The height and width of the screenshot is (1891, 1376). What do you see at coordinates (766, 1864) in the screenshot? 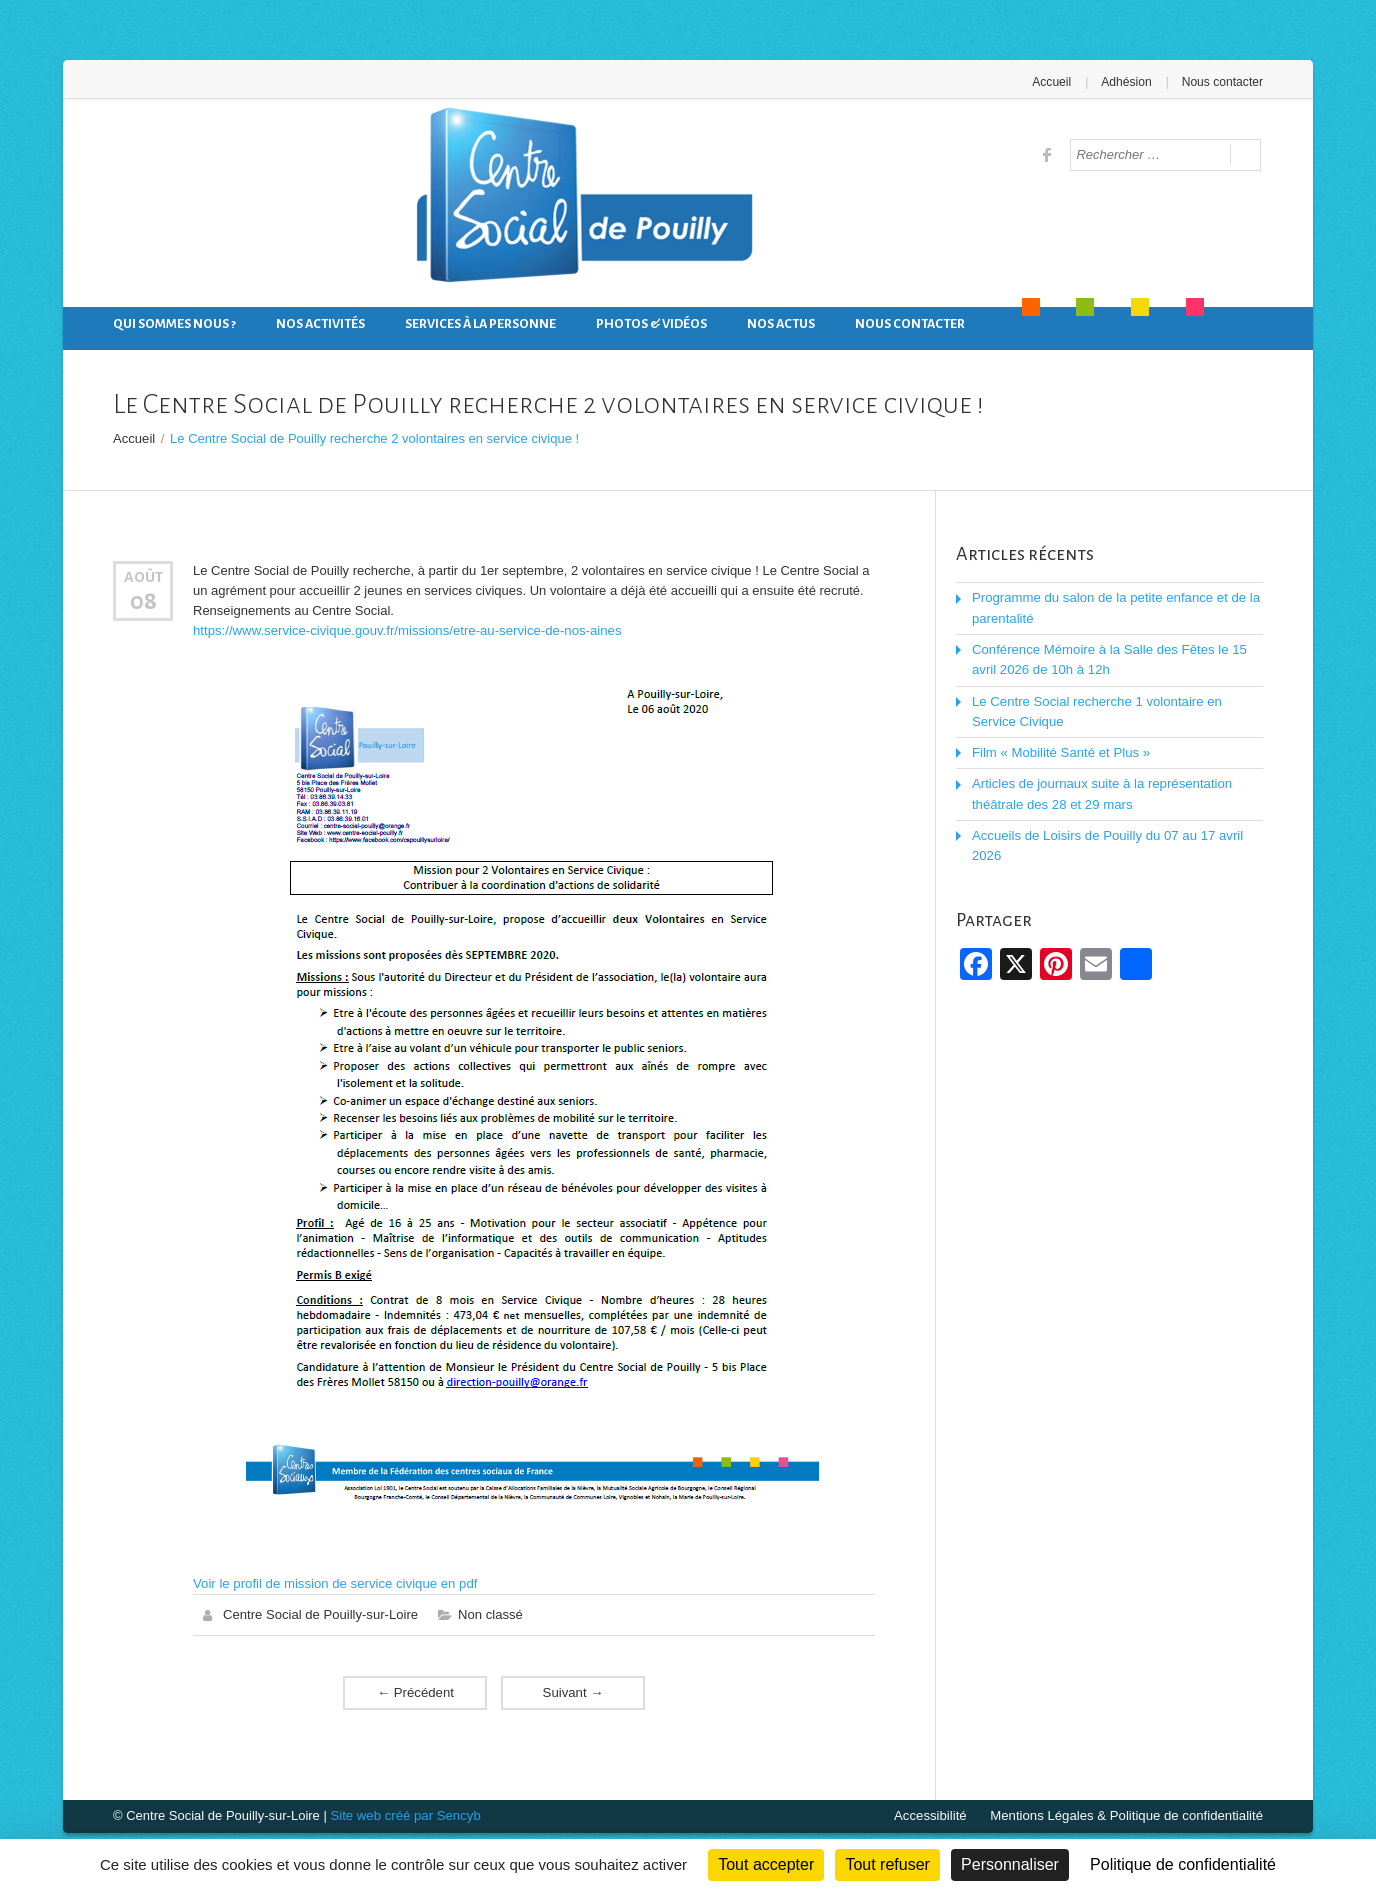
I see `Tout accepter [Cookies : Tout accepter]` at bounding box center [766, 1864].